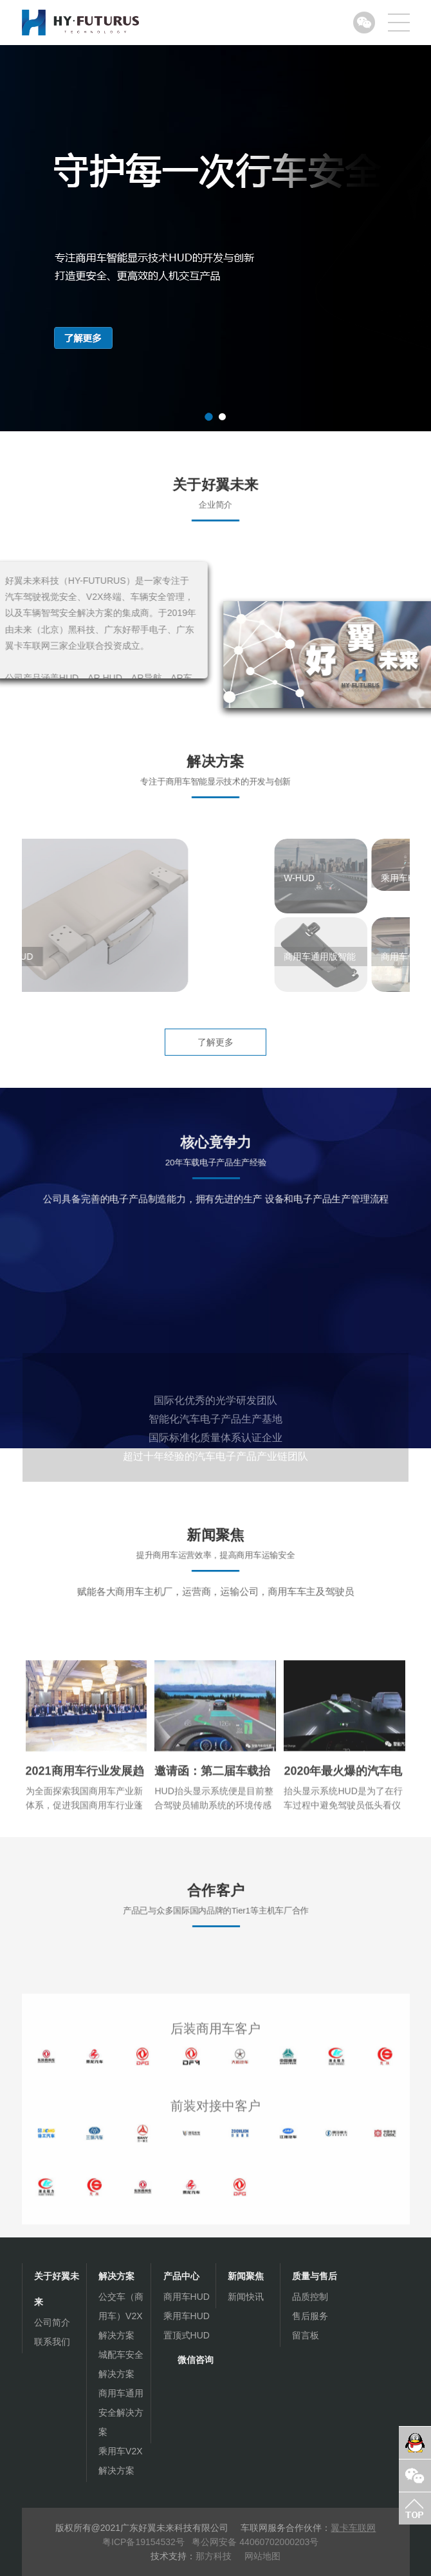  I want to click on 了解更多, so click(215, 1042).